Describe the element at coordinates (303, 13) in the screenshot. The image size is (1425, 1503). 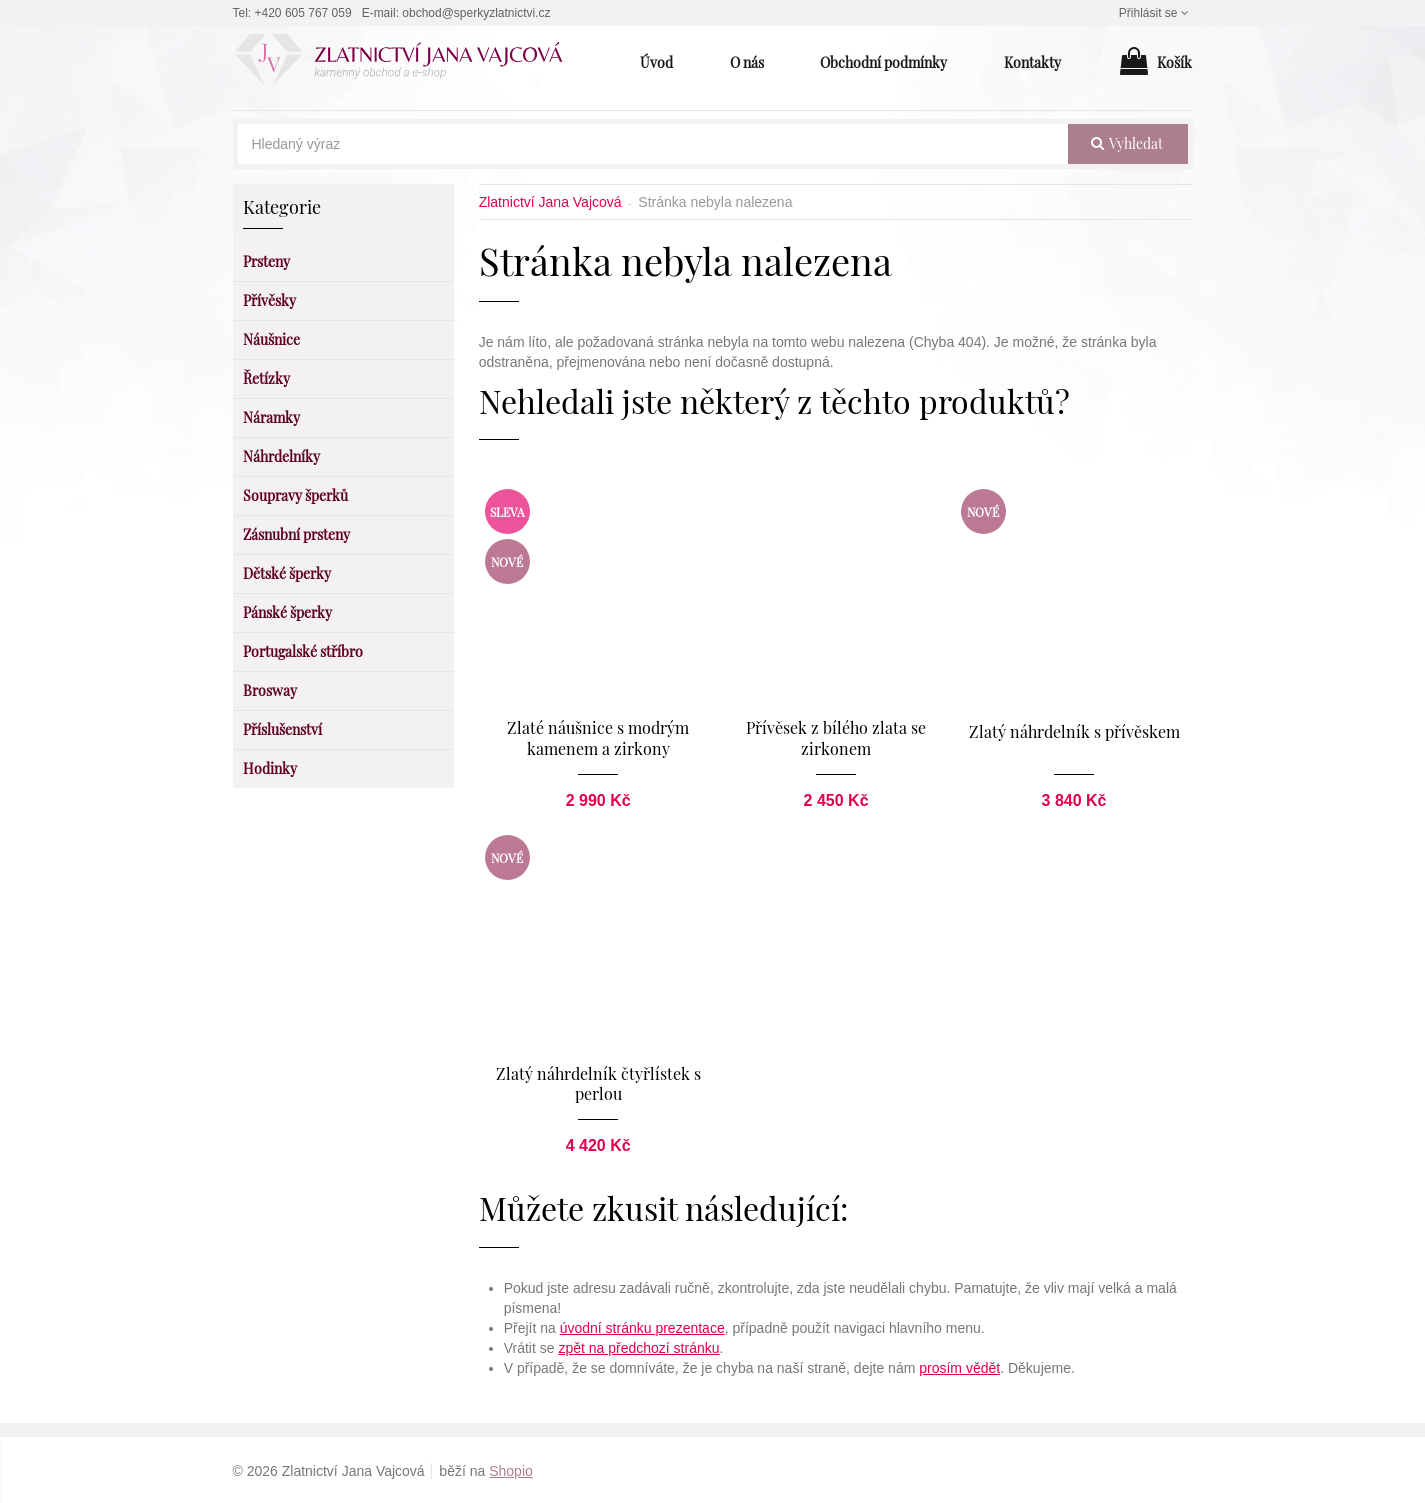
I see `+420 605 767 059` at that location.